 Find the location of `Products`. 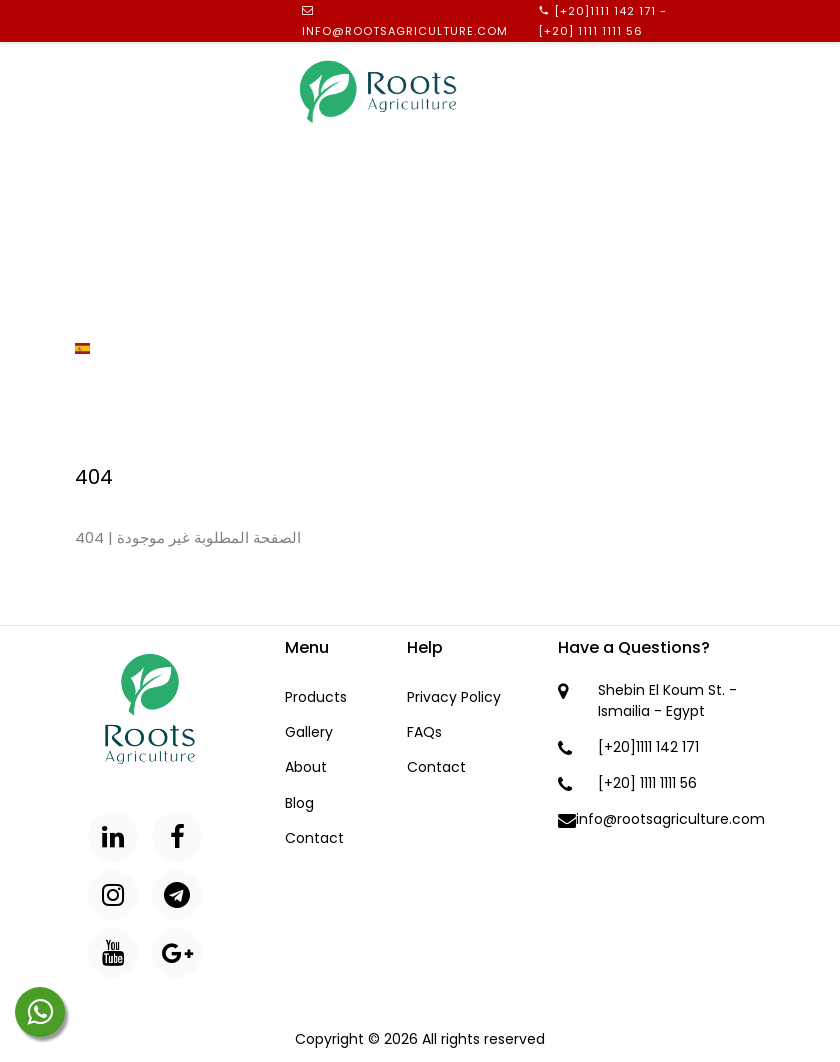

Products is located at coordinates (112, 196).